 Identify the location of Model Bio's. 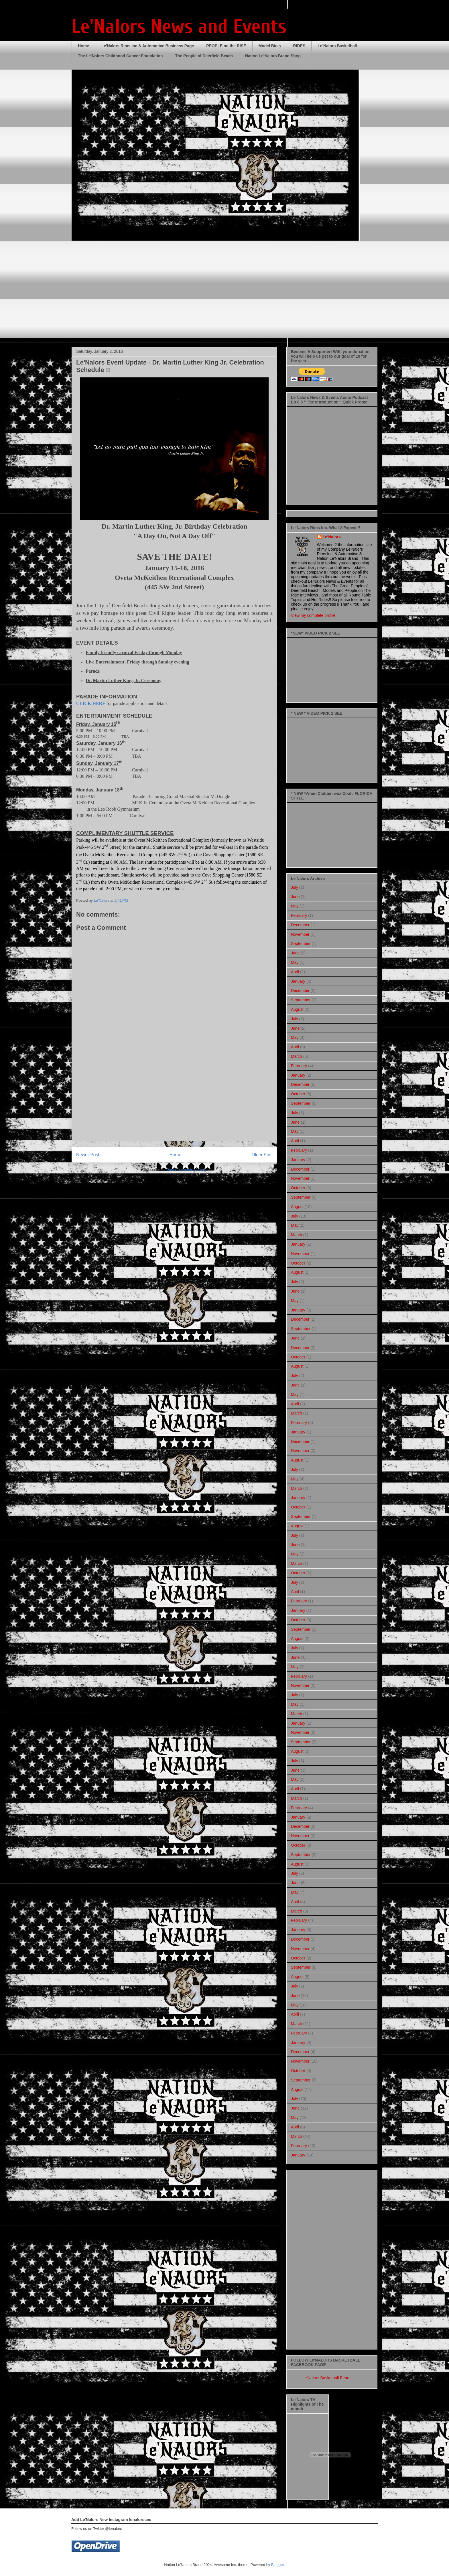
(270, 46).